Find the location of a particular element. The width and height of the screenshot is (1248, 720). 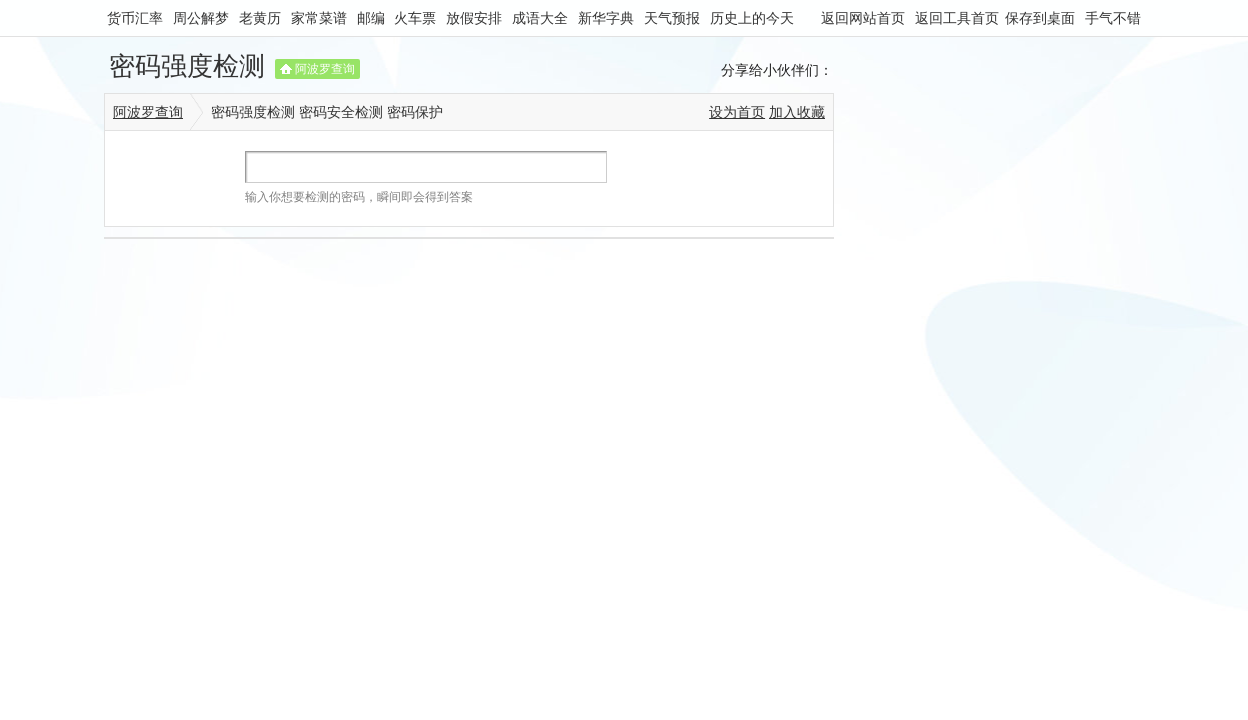

返回网站首页 is located at coordinates (863, 18).